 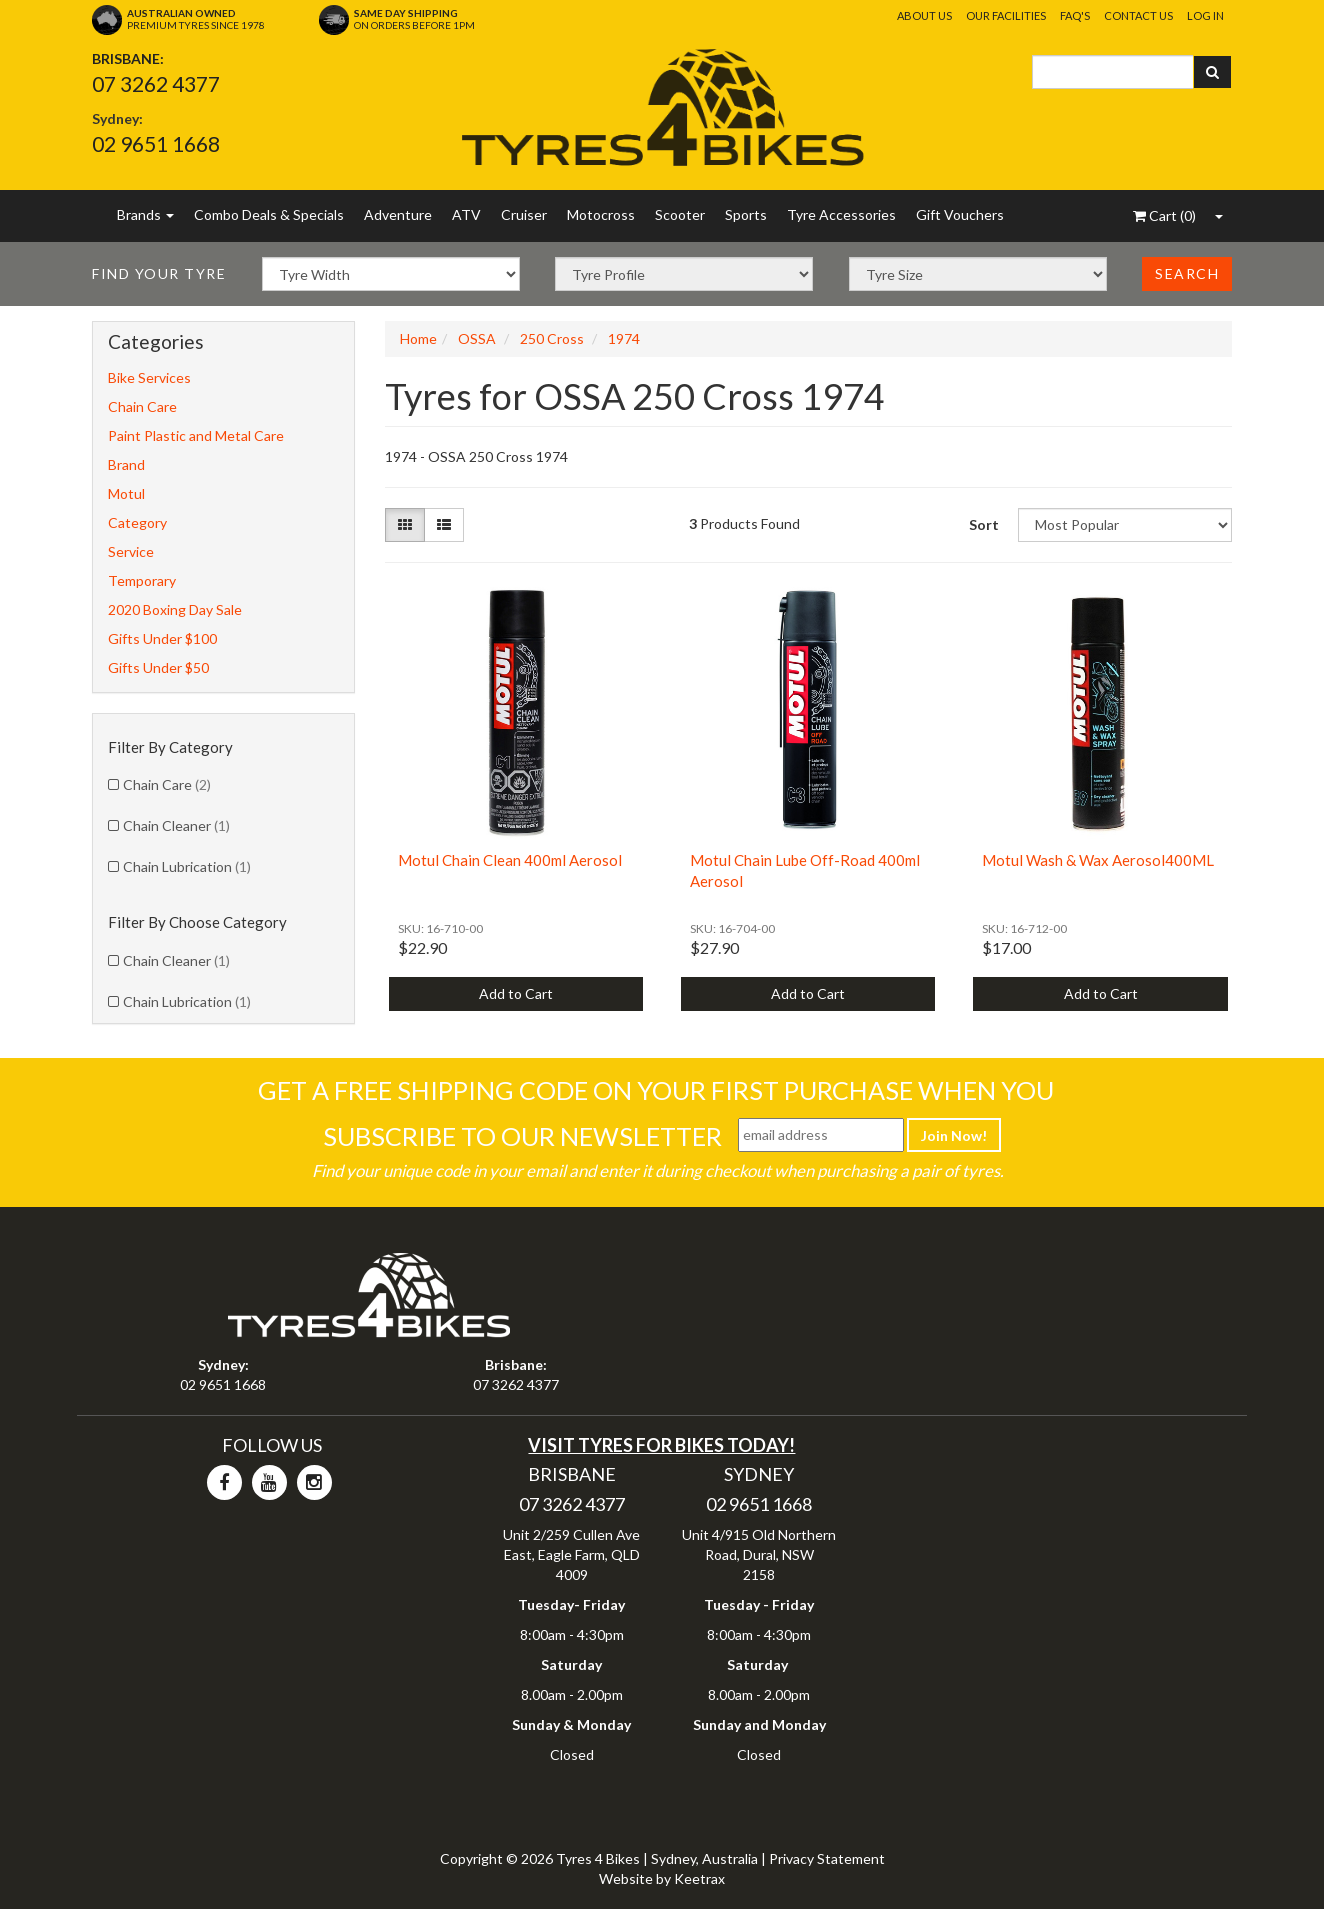 I want to click on Service, so click(x=131, y=551).